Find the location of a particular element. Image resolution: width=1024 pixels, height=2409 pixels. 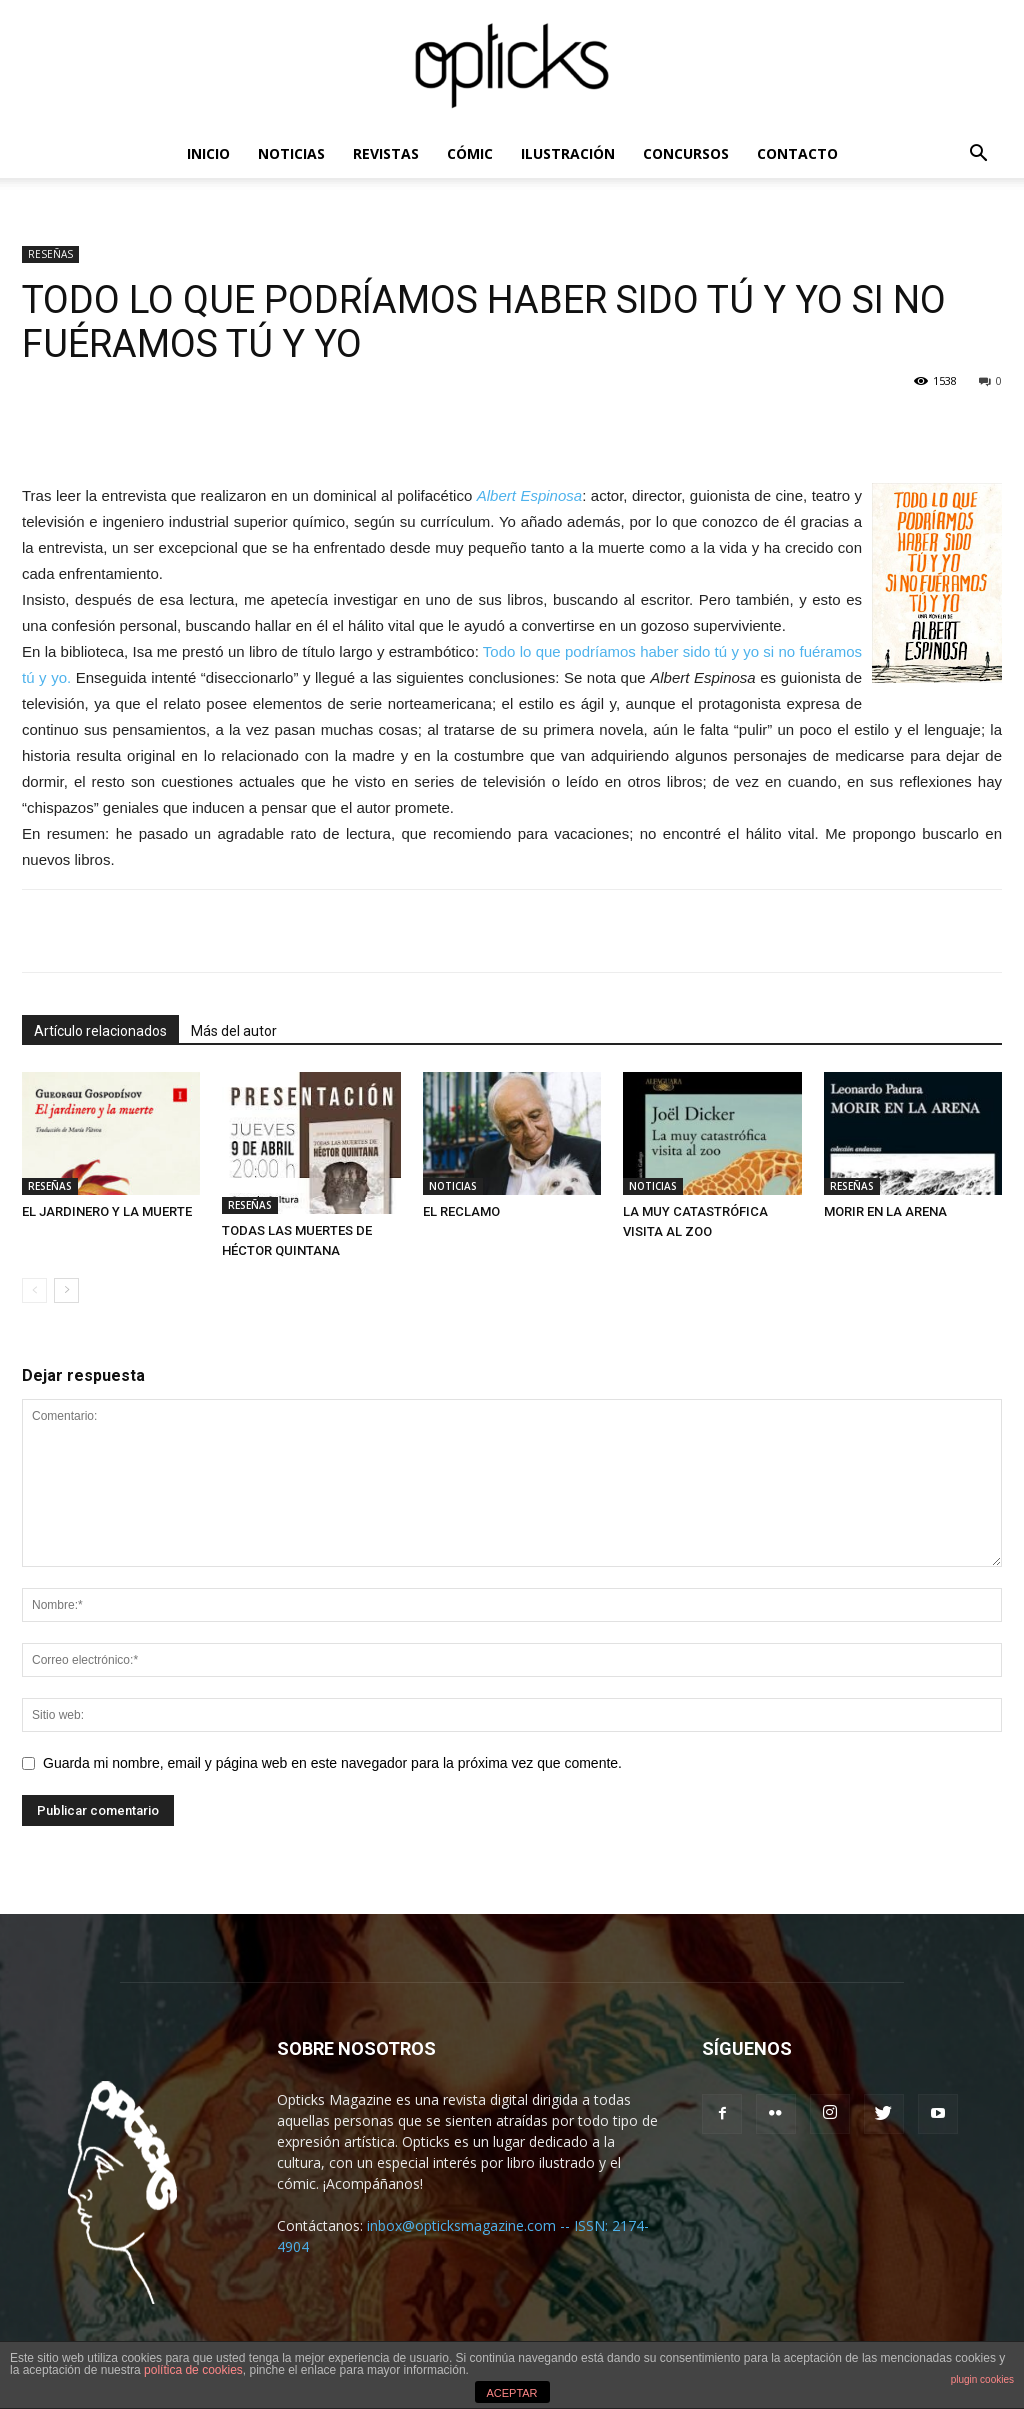

RESEÑAS is located at coordinates (50, 254).